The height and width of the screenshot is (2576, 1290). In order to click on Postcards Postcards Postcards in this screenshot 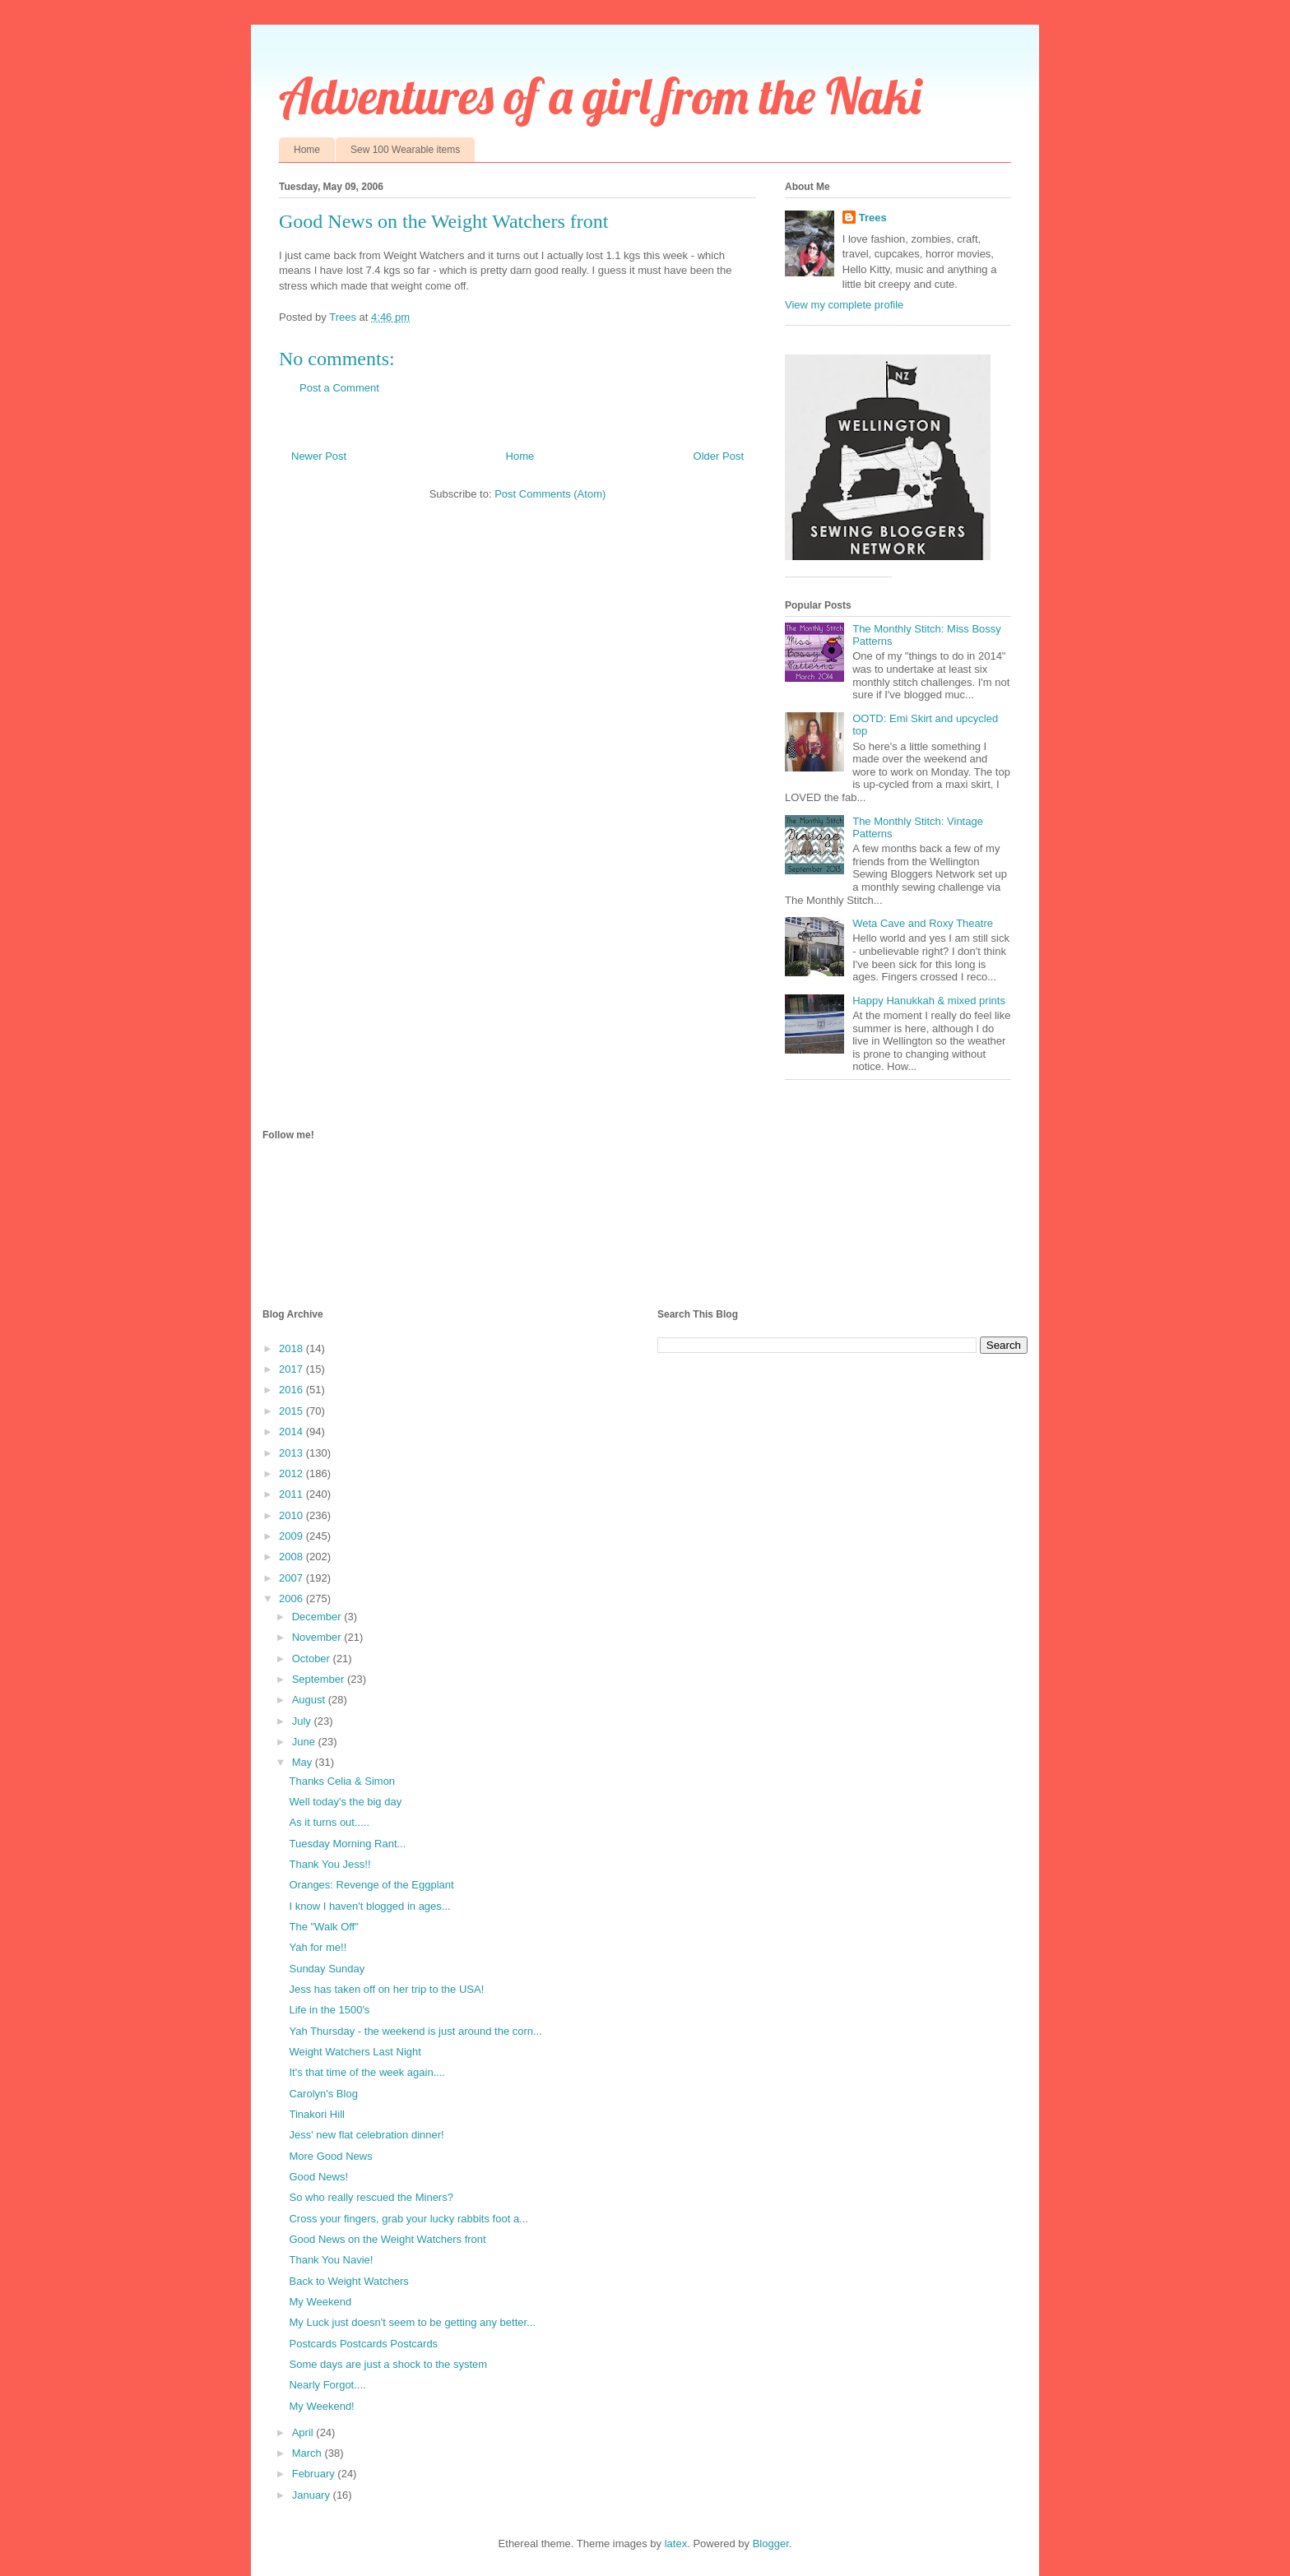, I will do `click(363, 2343)`.